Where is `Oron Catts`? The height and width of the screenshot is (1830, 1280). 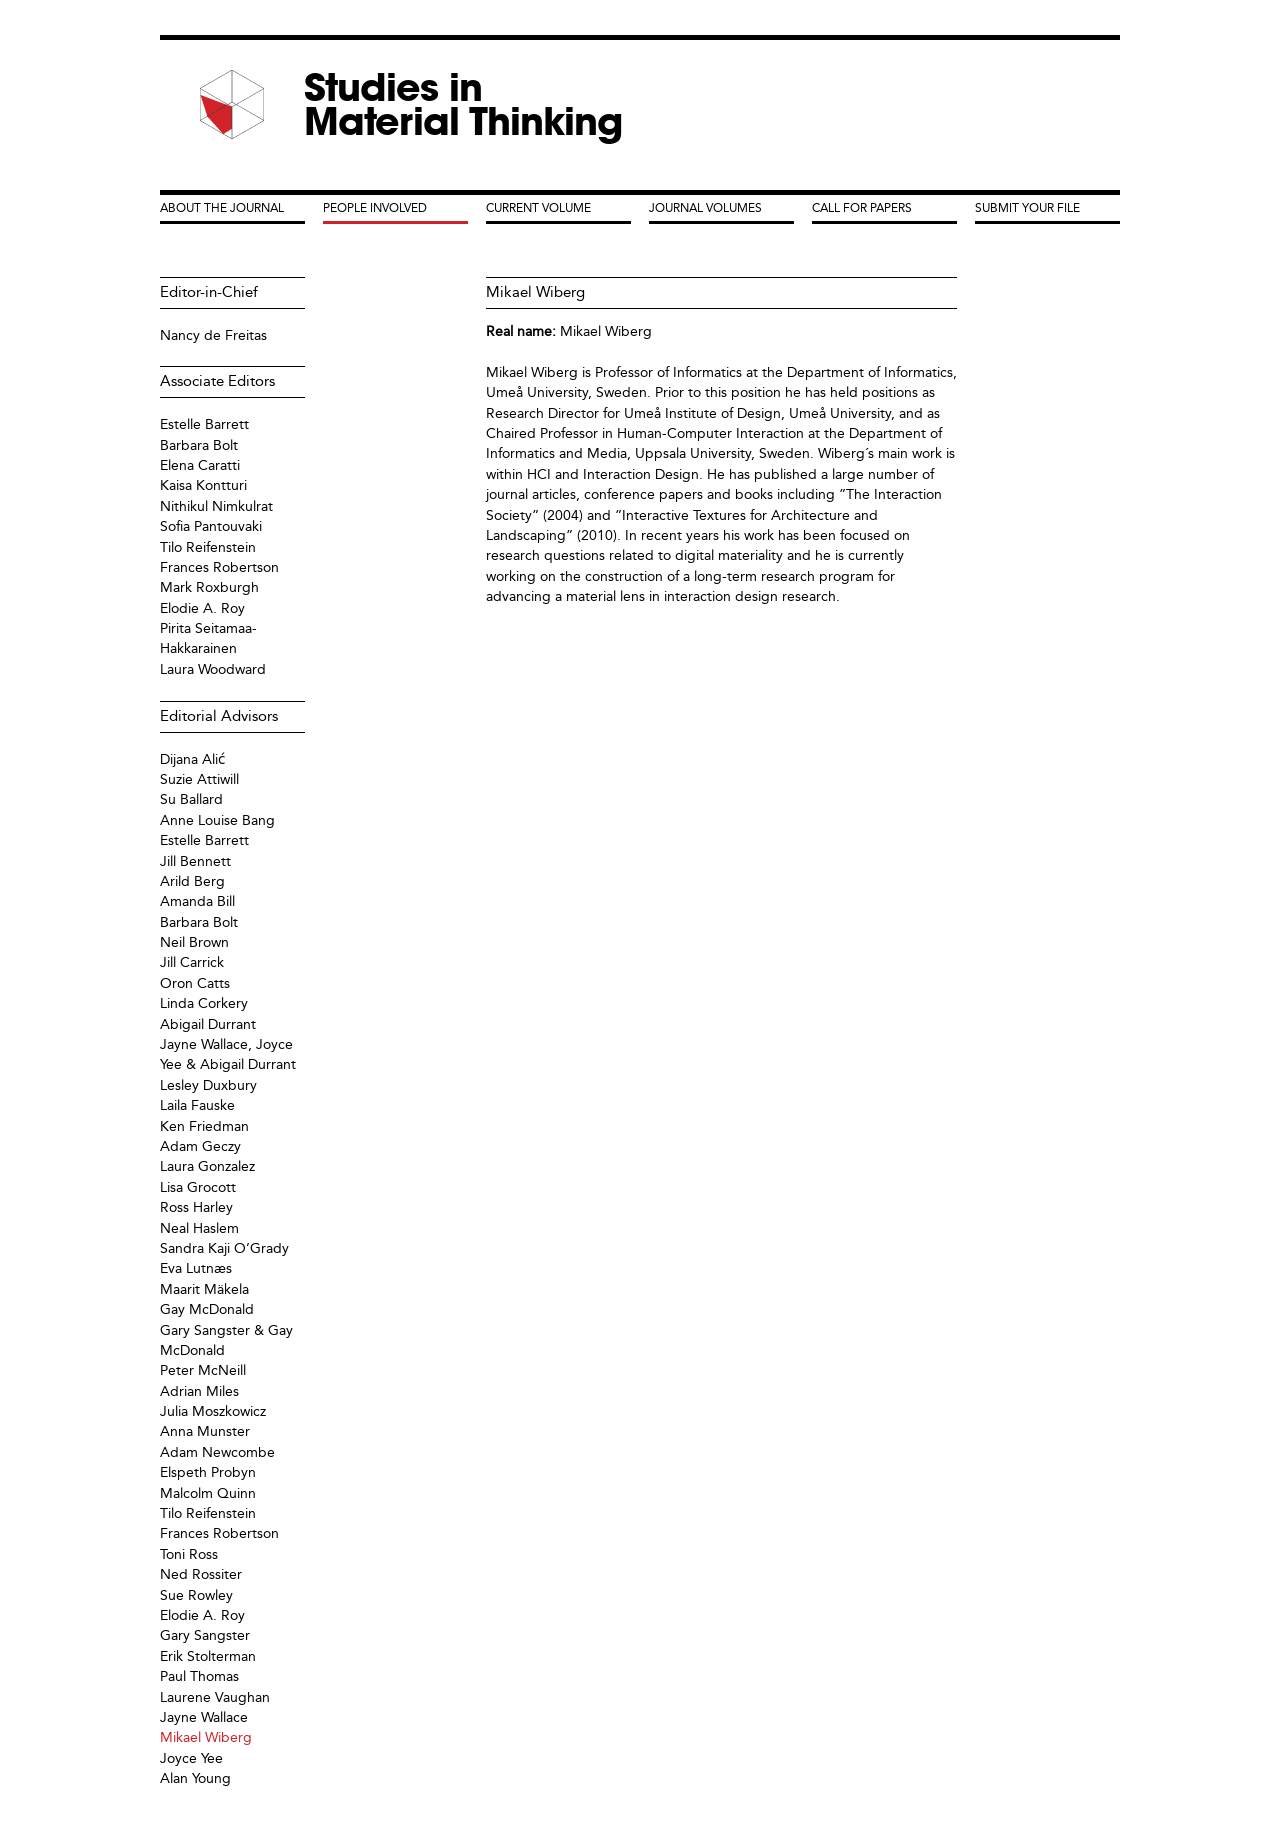
Oron Catts is located at coordinates (195, 983).